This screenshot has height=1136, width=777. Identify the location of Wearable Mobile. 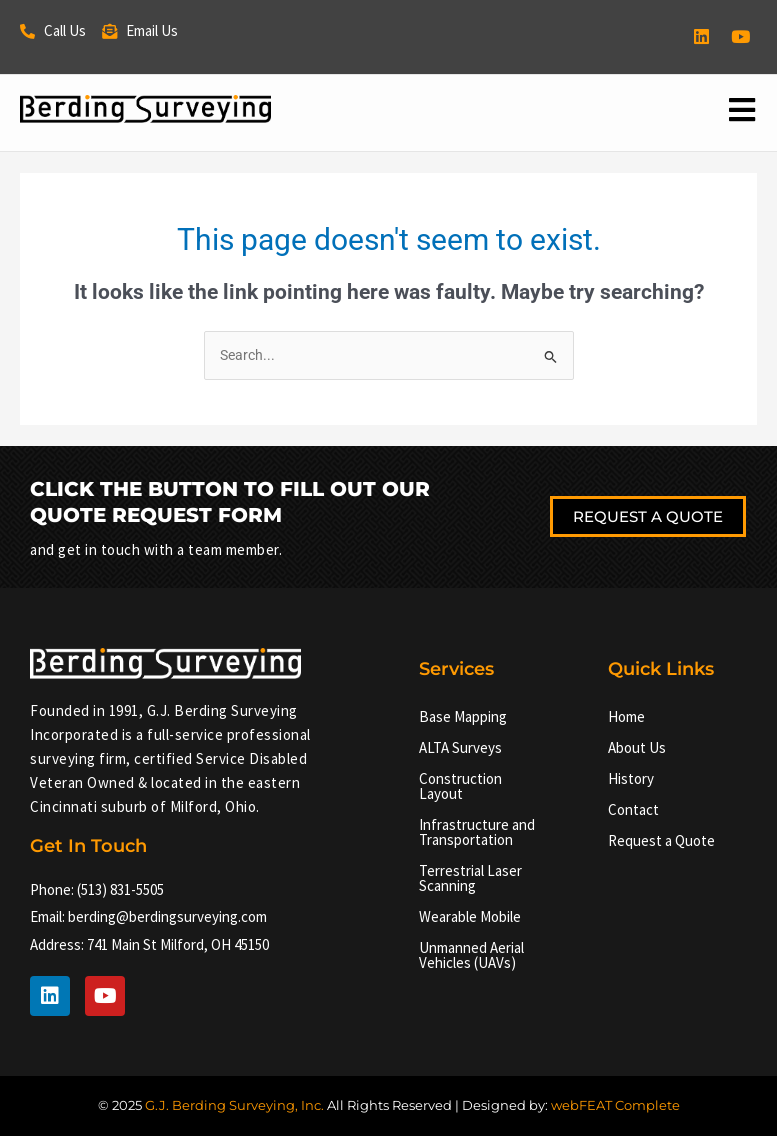
(470, 917).